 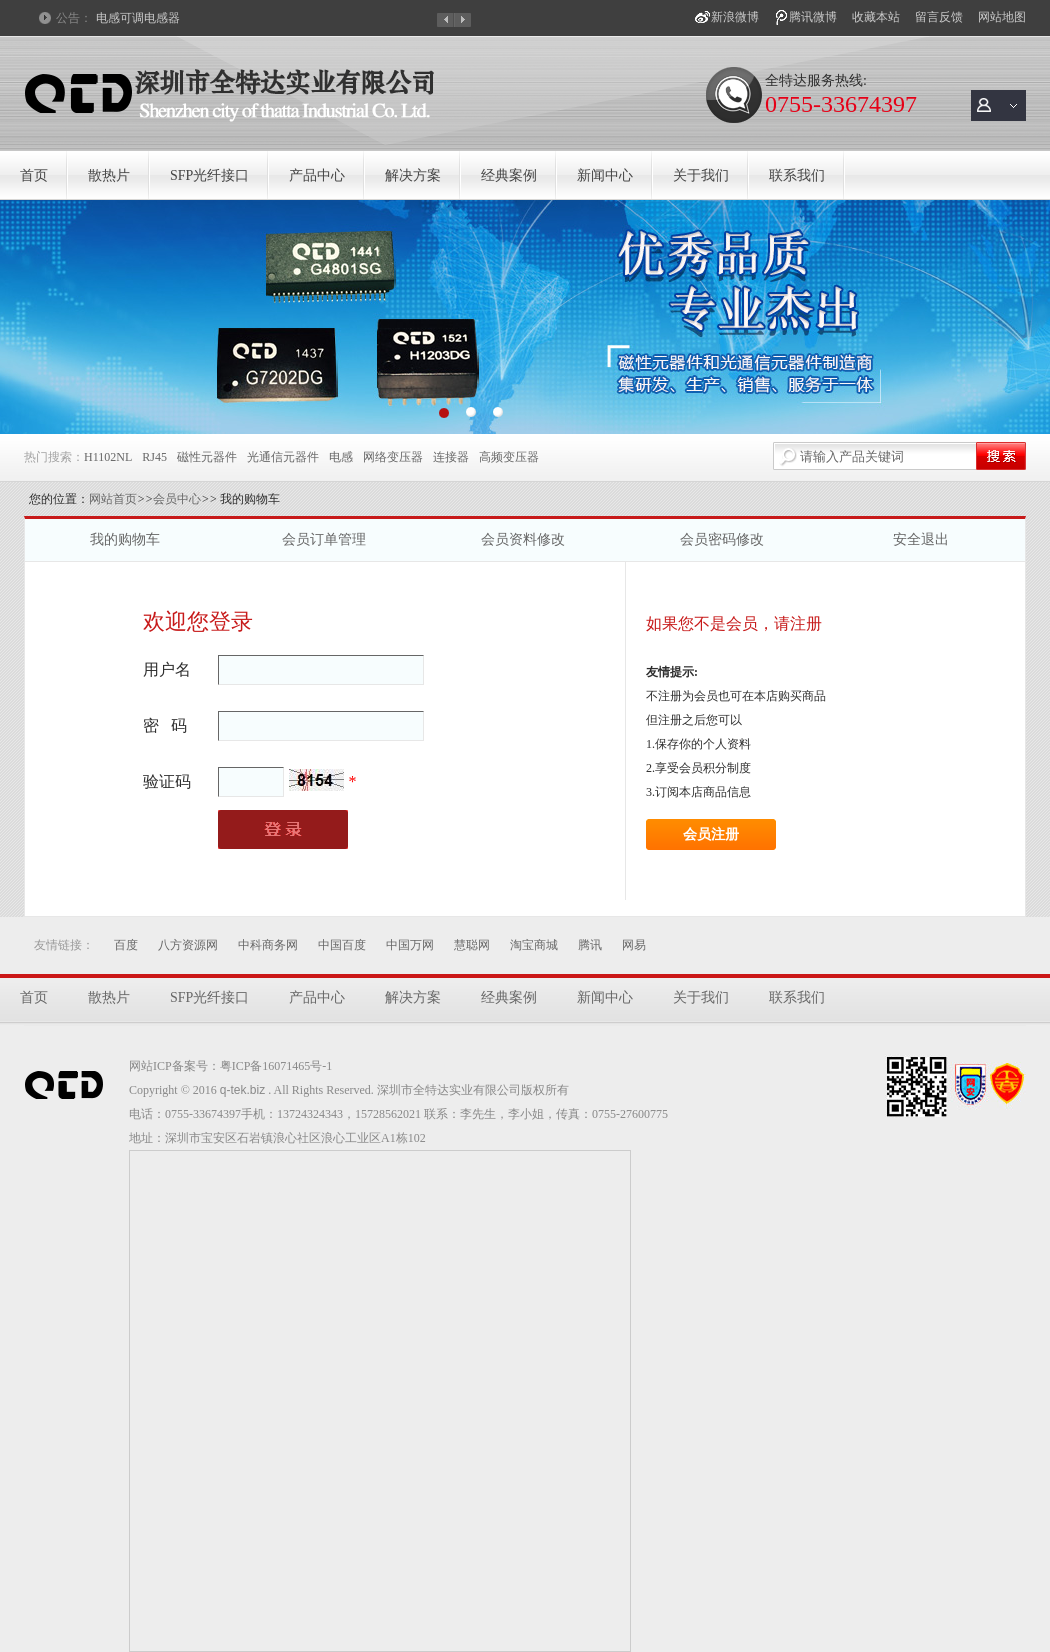 I want to click on 会员密码修改, so click(x=722, y=539).